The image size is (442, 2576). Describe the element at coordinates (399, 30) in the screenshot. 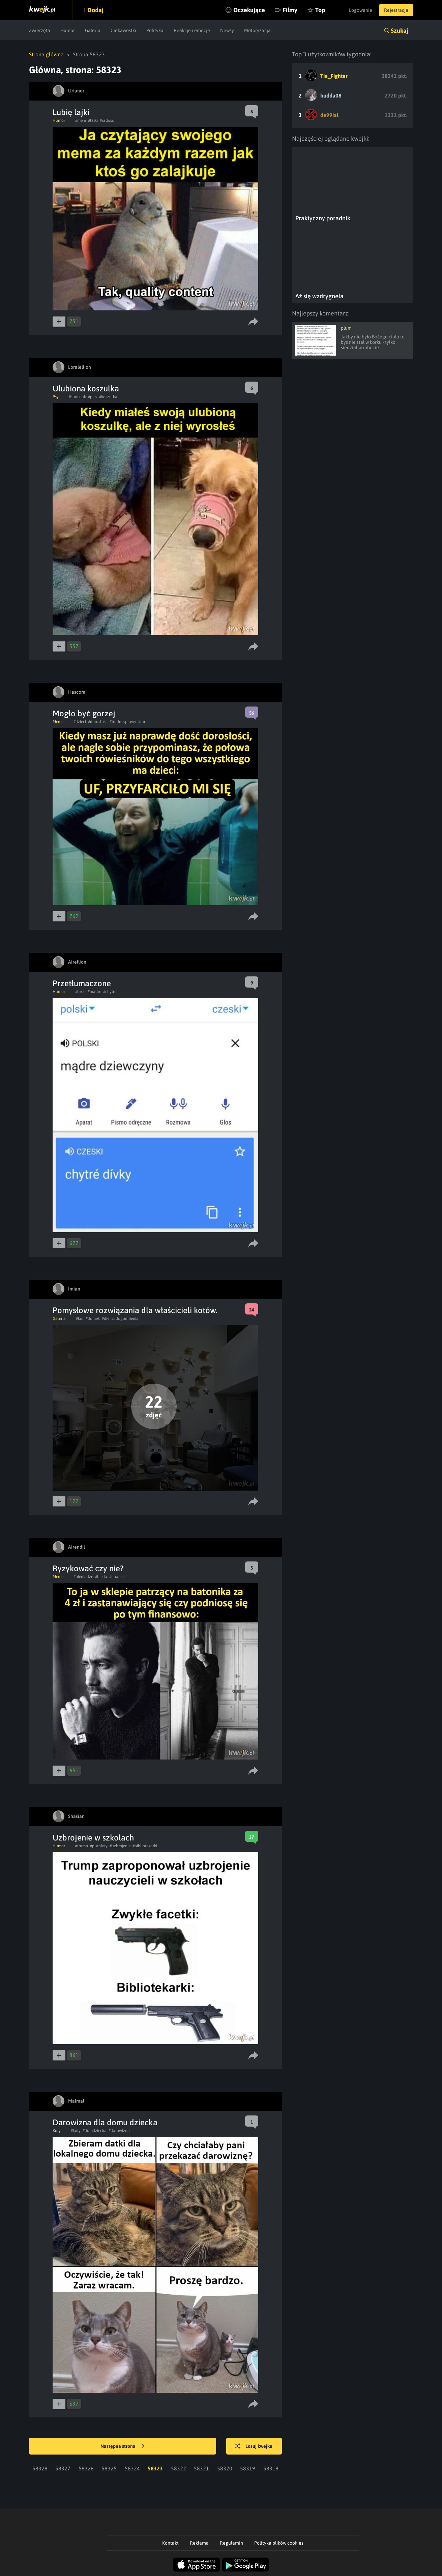

I see `Szukaj [button]` at that location.